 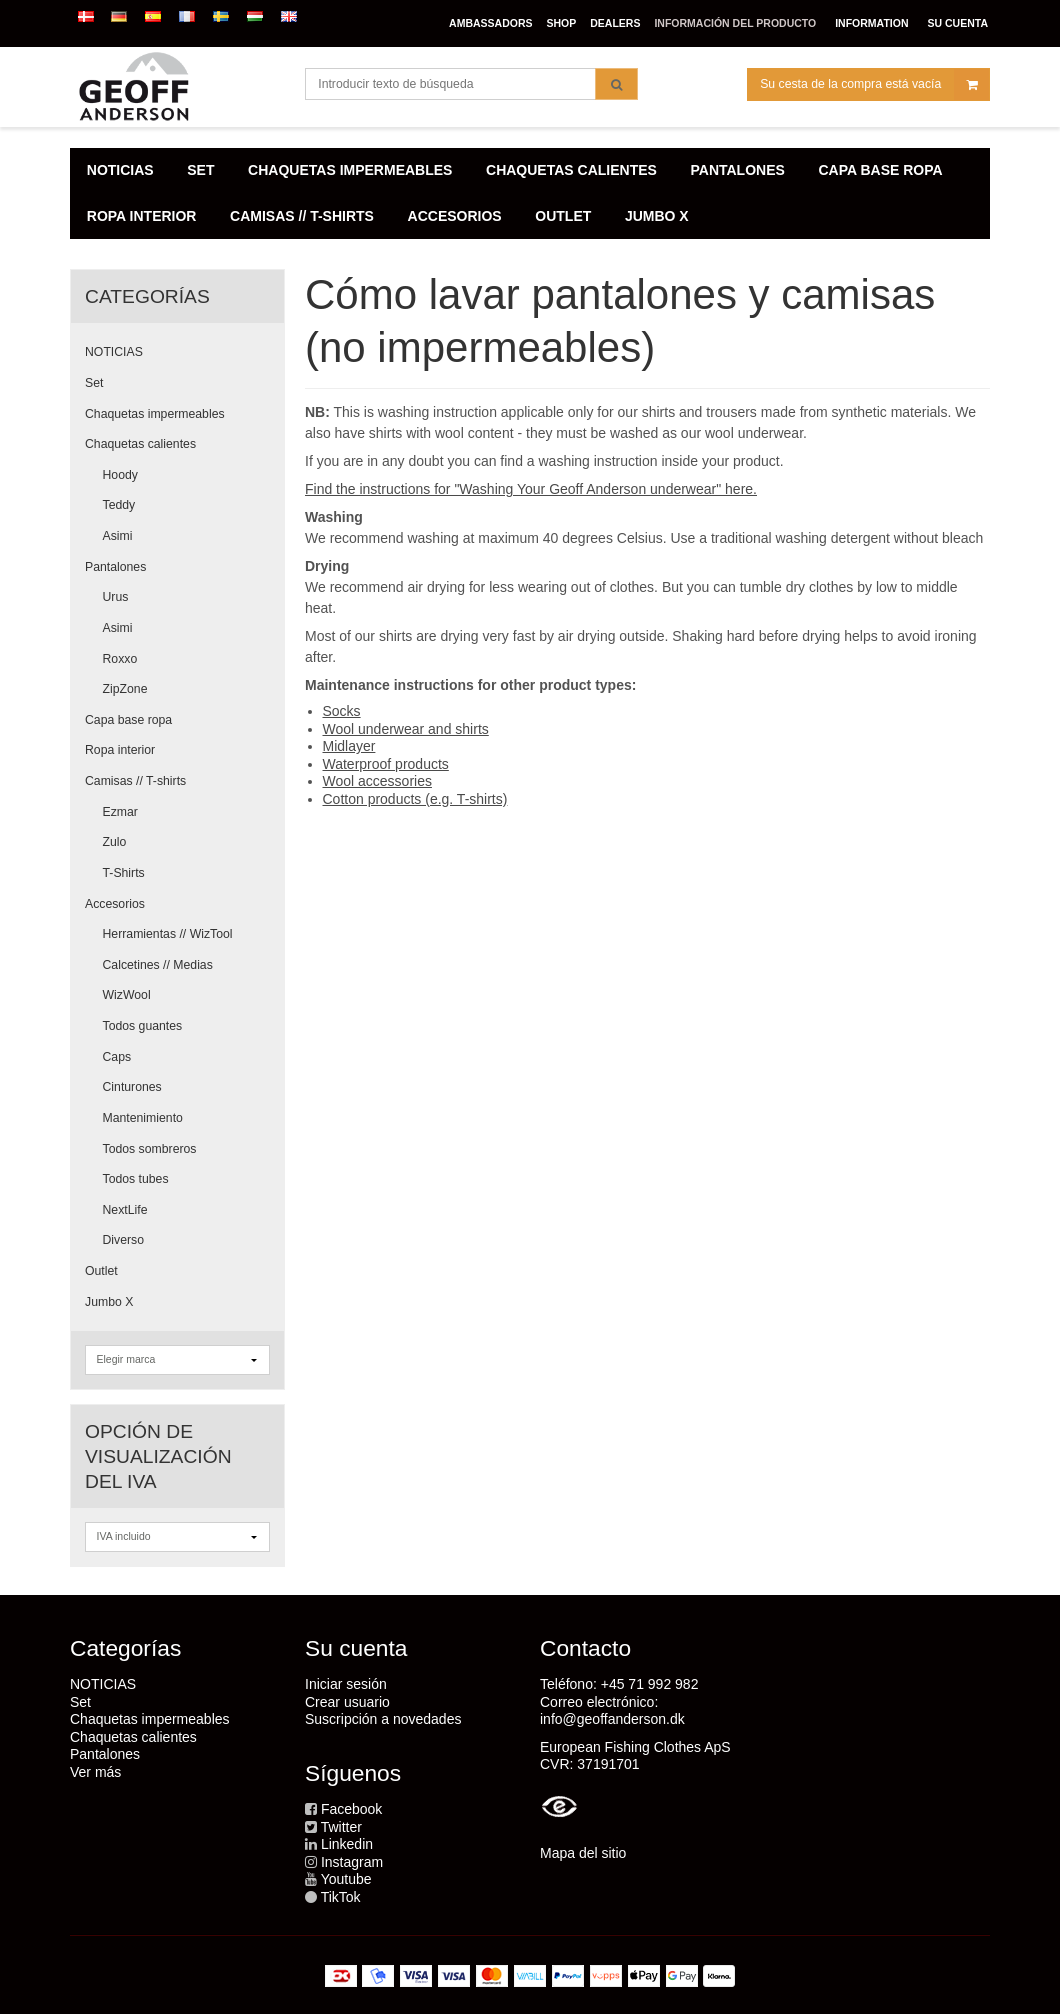 What do you see at coordinates (352, 1862) in the screenshot?
I see `Instagram` at bounding box center [352, 1862].